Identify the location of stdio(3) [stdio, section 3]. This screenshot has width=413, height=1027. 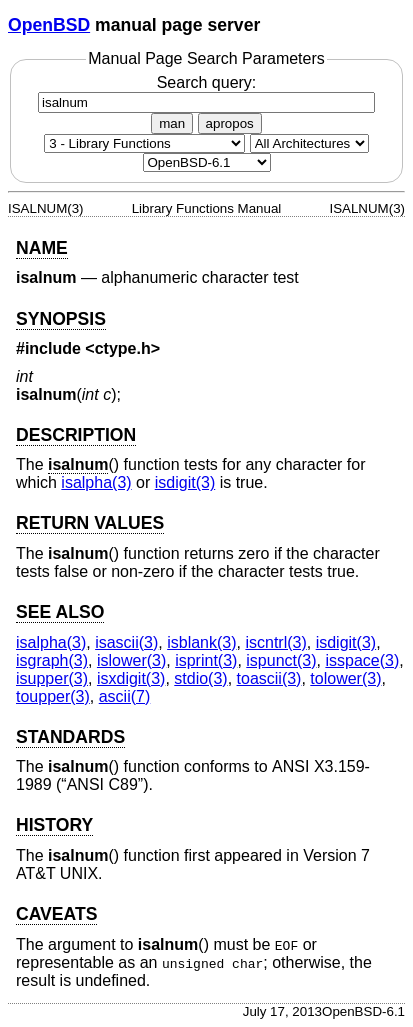
(200, 678).